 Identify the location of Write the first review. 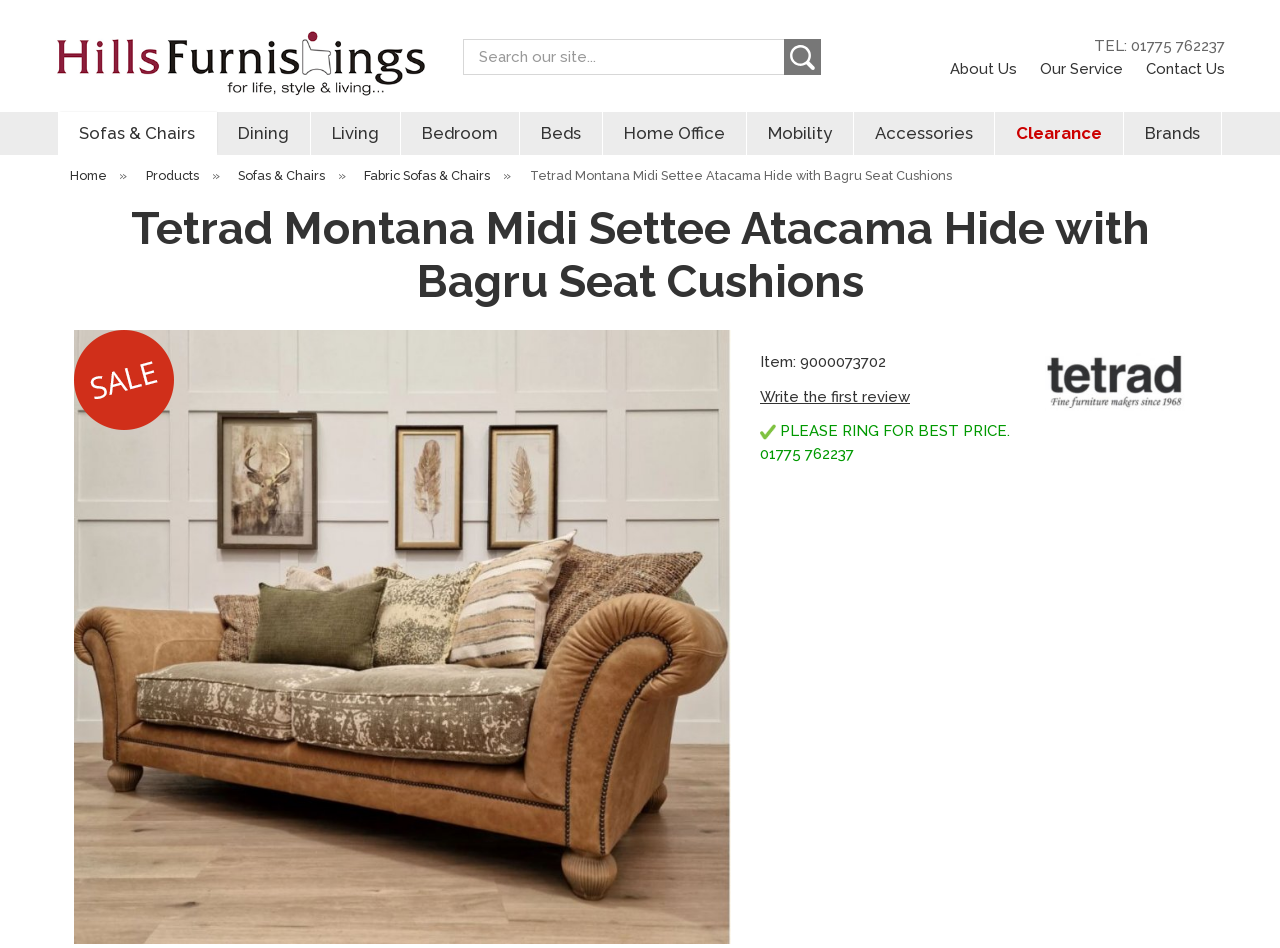
(835, 397).